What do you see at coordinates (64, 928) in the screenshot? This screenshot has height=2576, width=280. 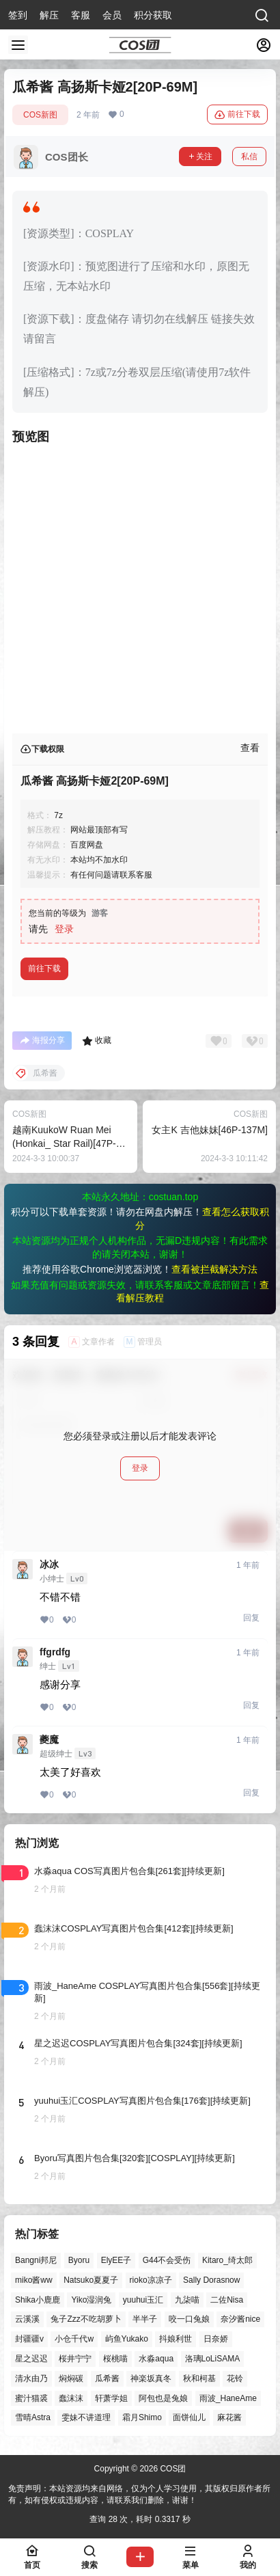 I see `登录` at bounding box center [64, 928].